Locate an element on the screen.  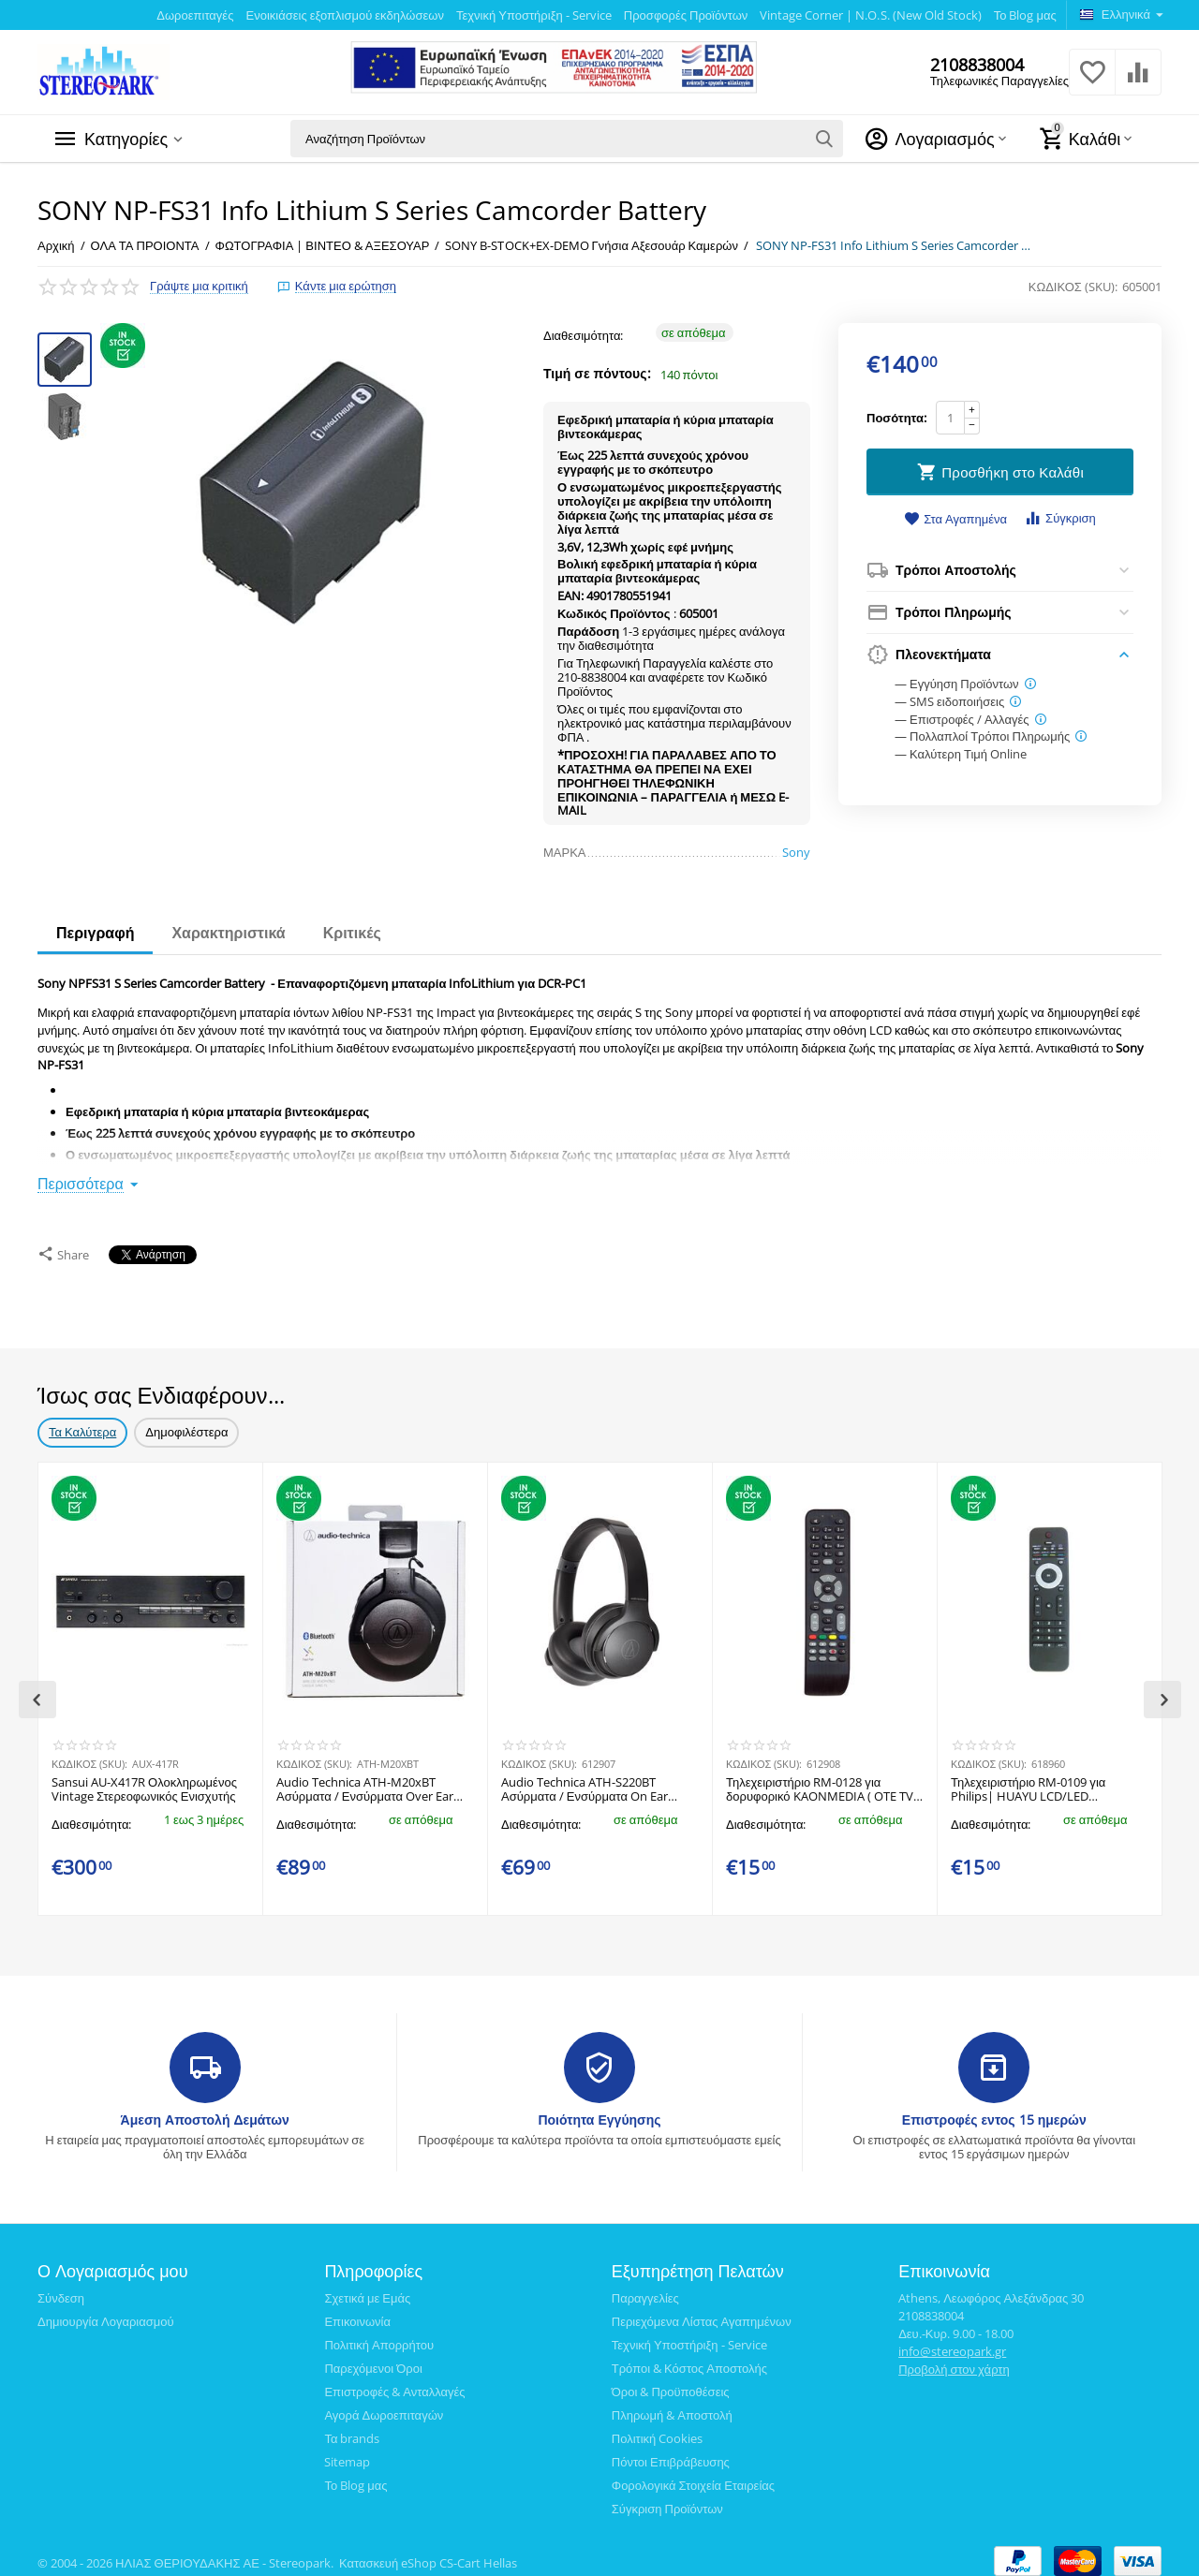
Παρεχόμενοι Όροι is located at coordinates (373, 2358).